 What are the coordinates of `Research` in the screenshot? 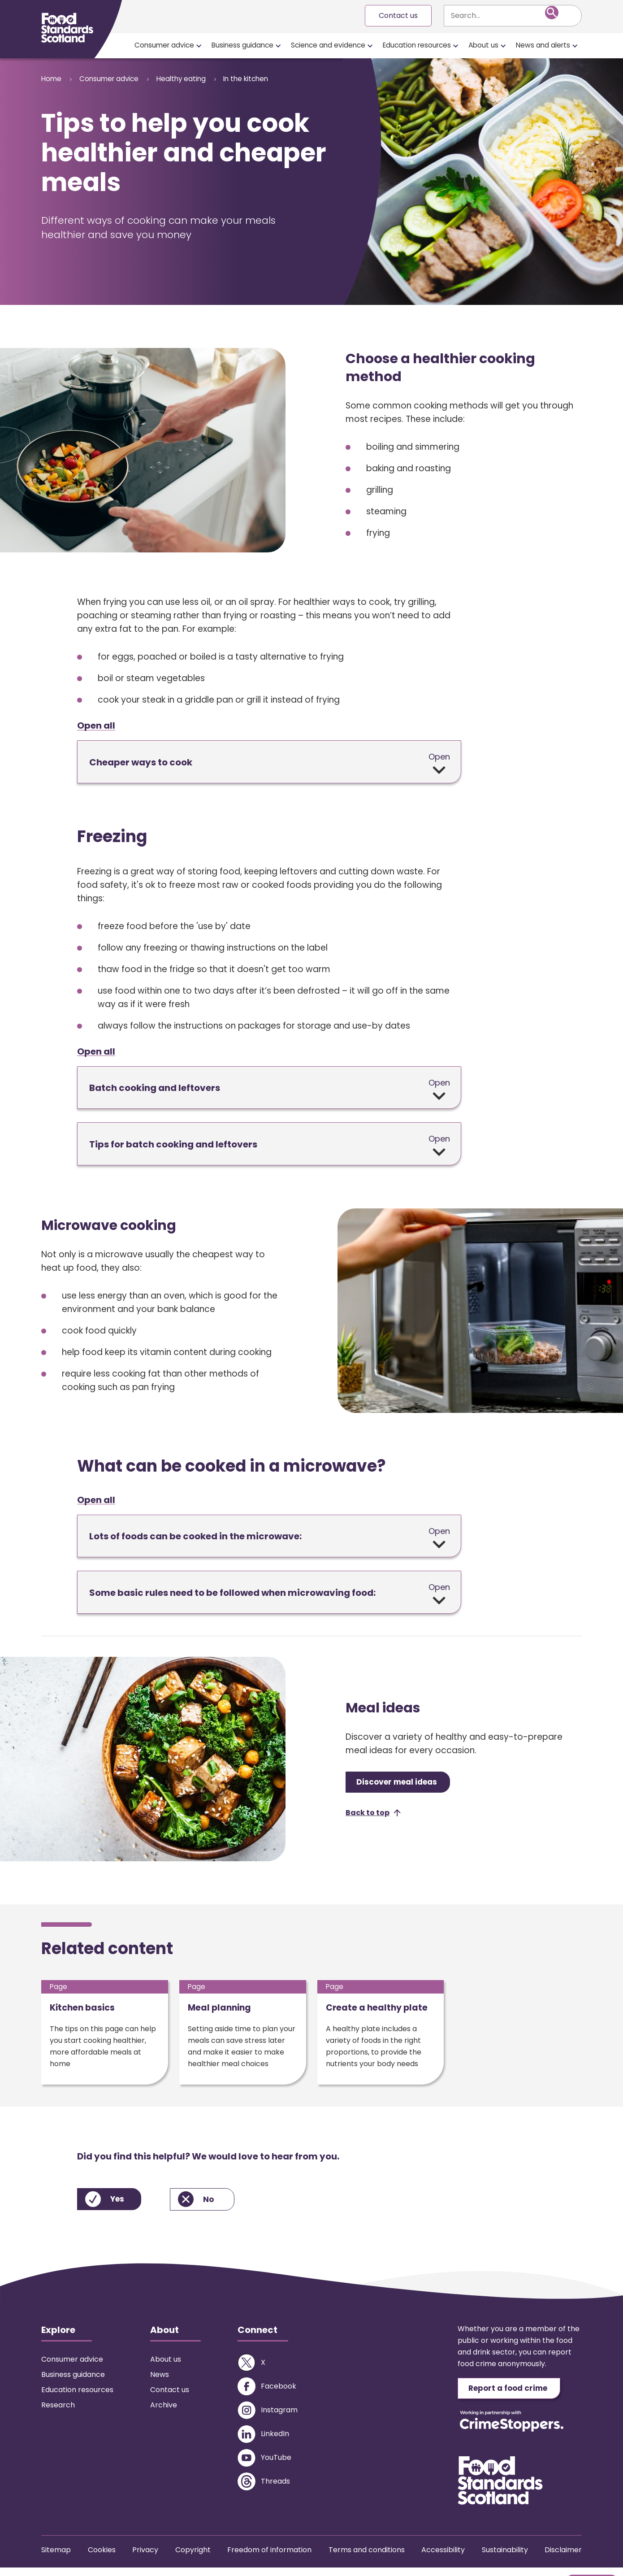 It's located at (58, 2412).